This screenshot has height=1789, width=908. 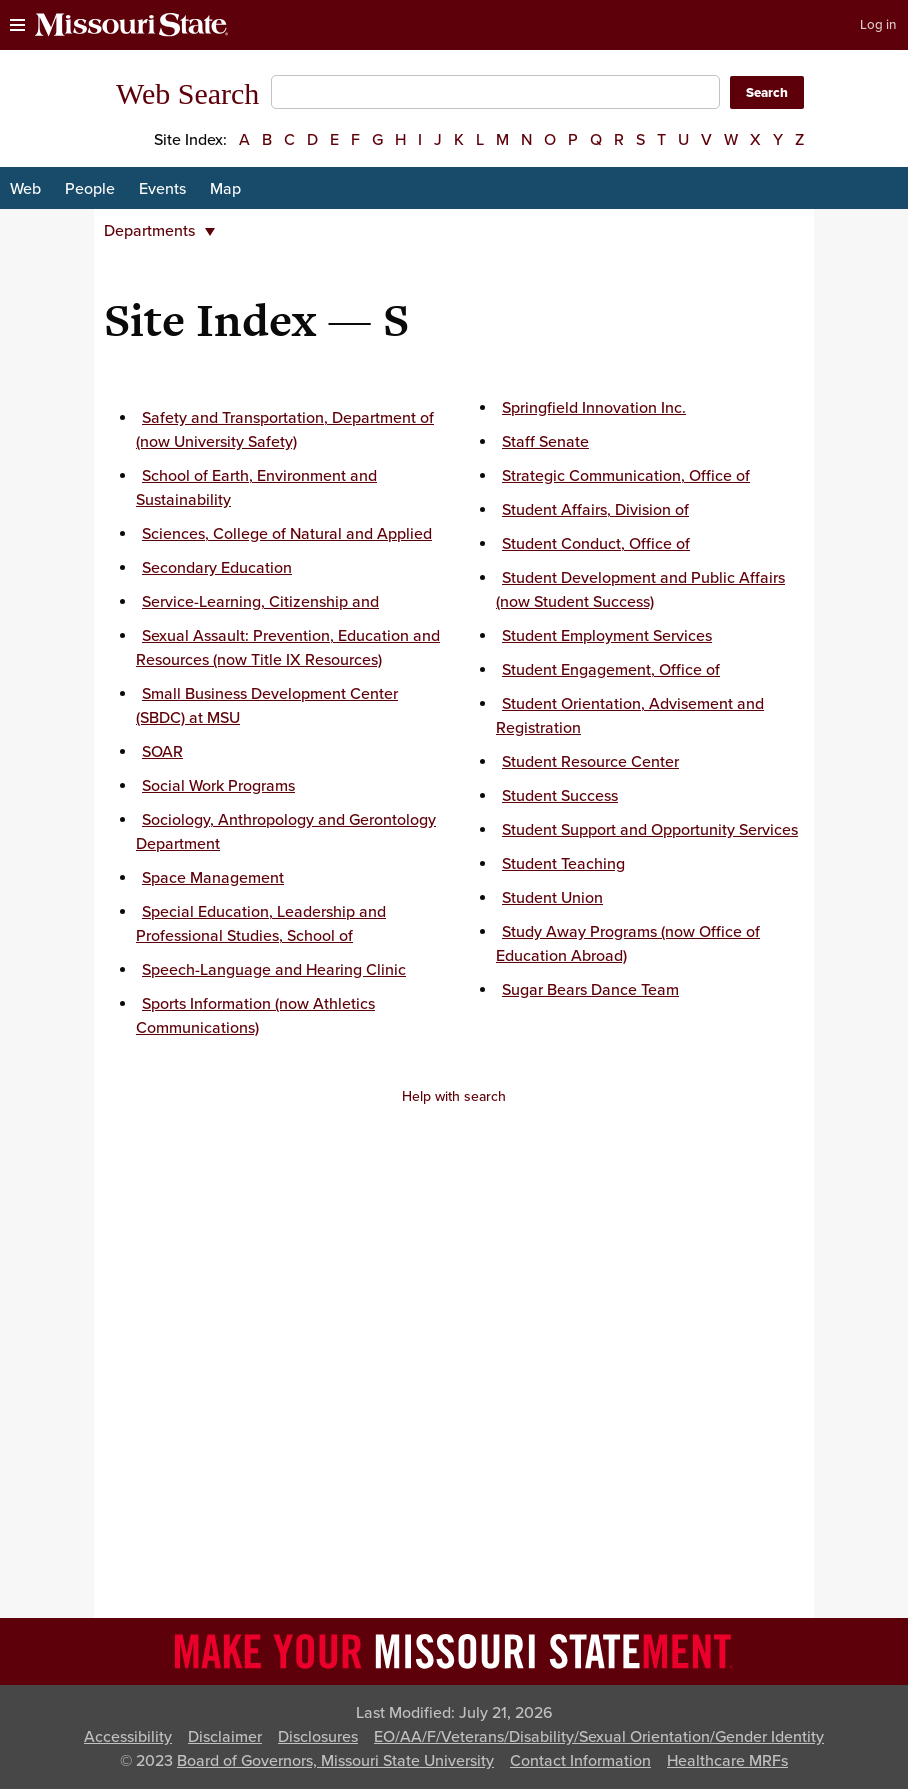 What do you see at coordinates (727, 1761) in the screenshot?
I see `Healthcare MRFs [Healthcare Bluebook Medpay Machine Readable Files]` at bounding box center [727, 1761].